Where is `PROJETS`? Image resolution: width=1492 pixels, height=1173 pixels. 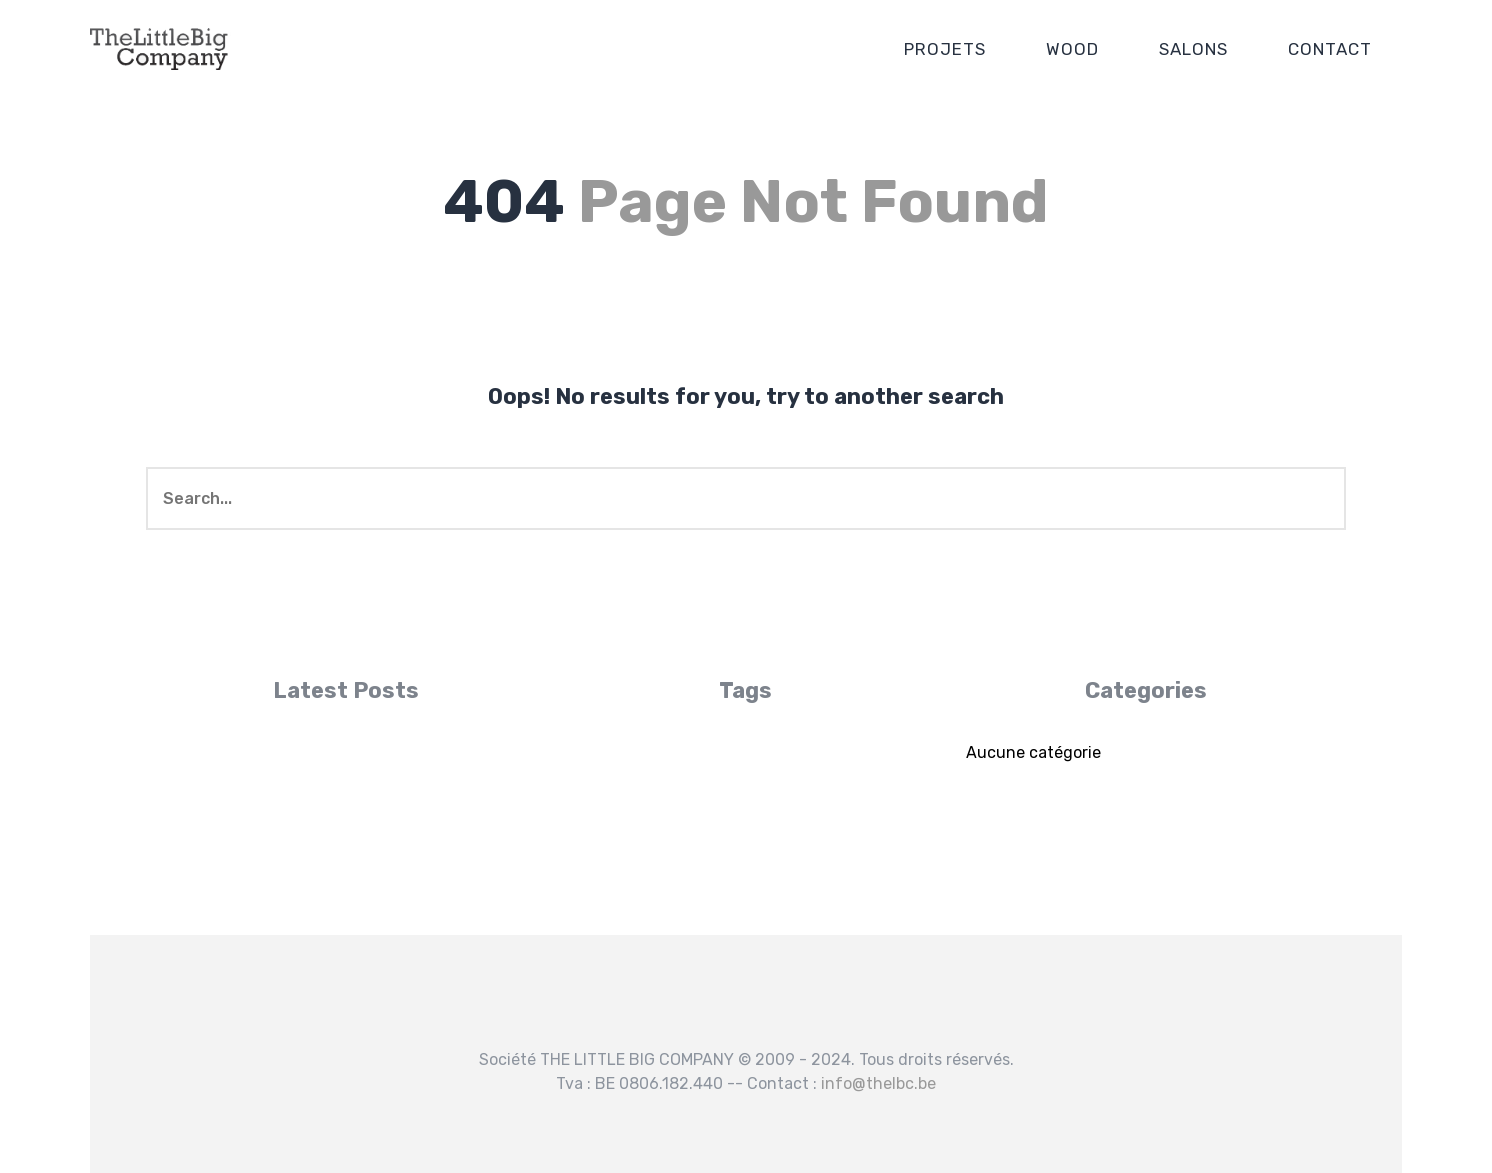
PROJETS is located at coordinates (945, 49).